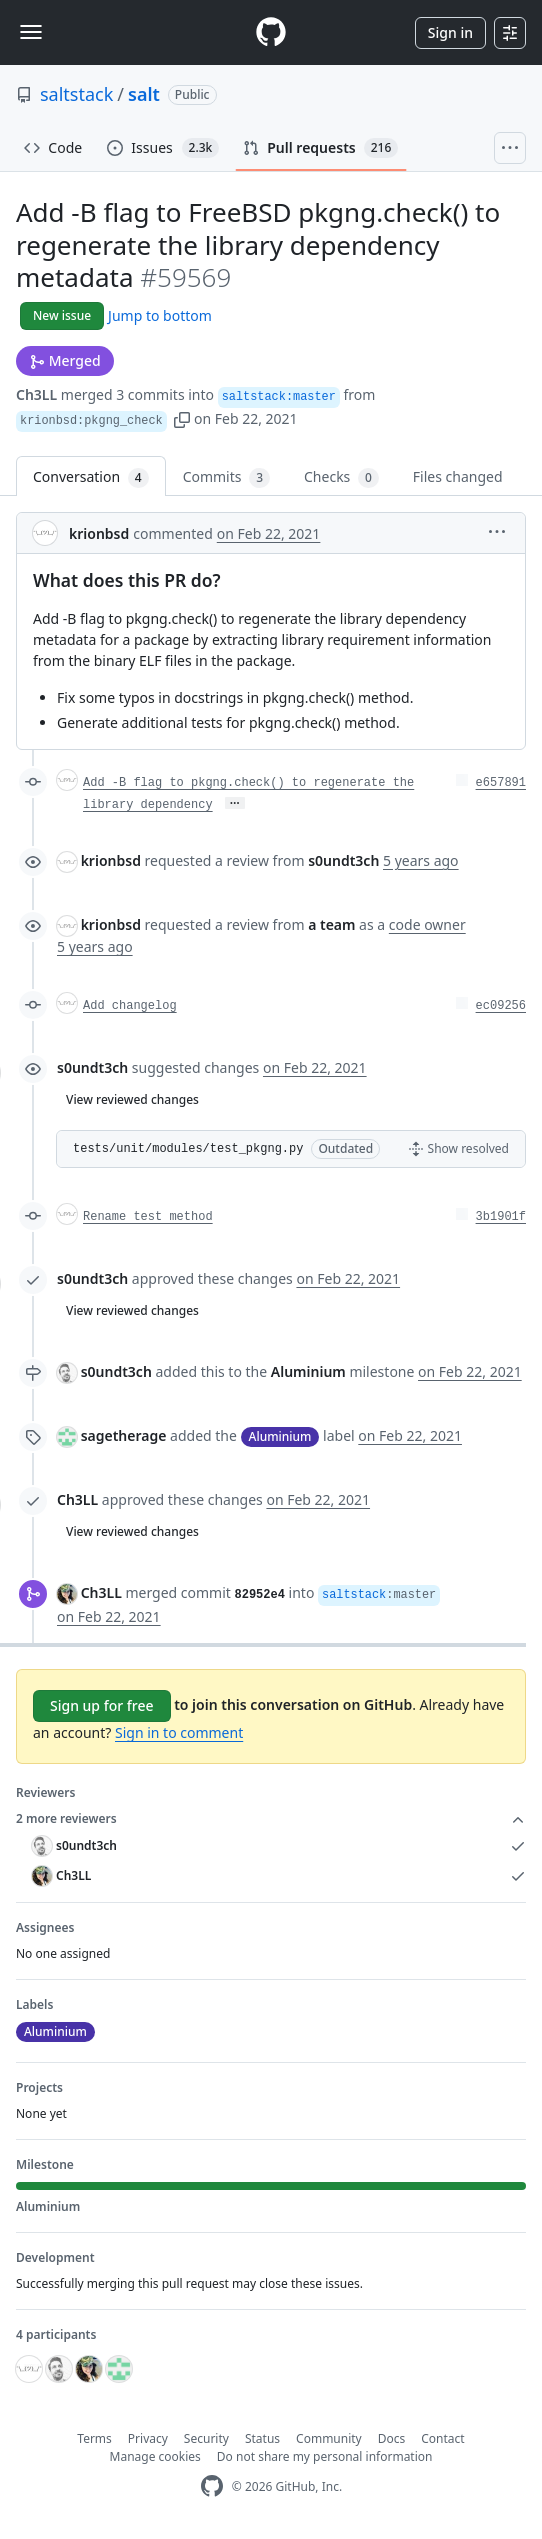  Describe the element at coordinates (271, 32) in the screenshot. I see `[Homepage]` at that location.